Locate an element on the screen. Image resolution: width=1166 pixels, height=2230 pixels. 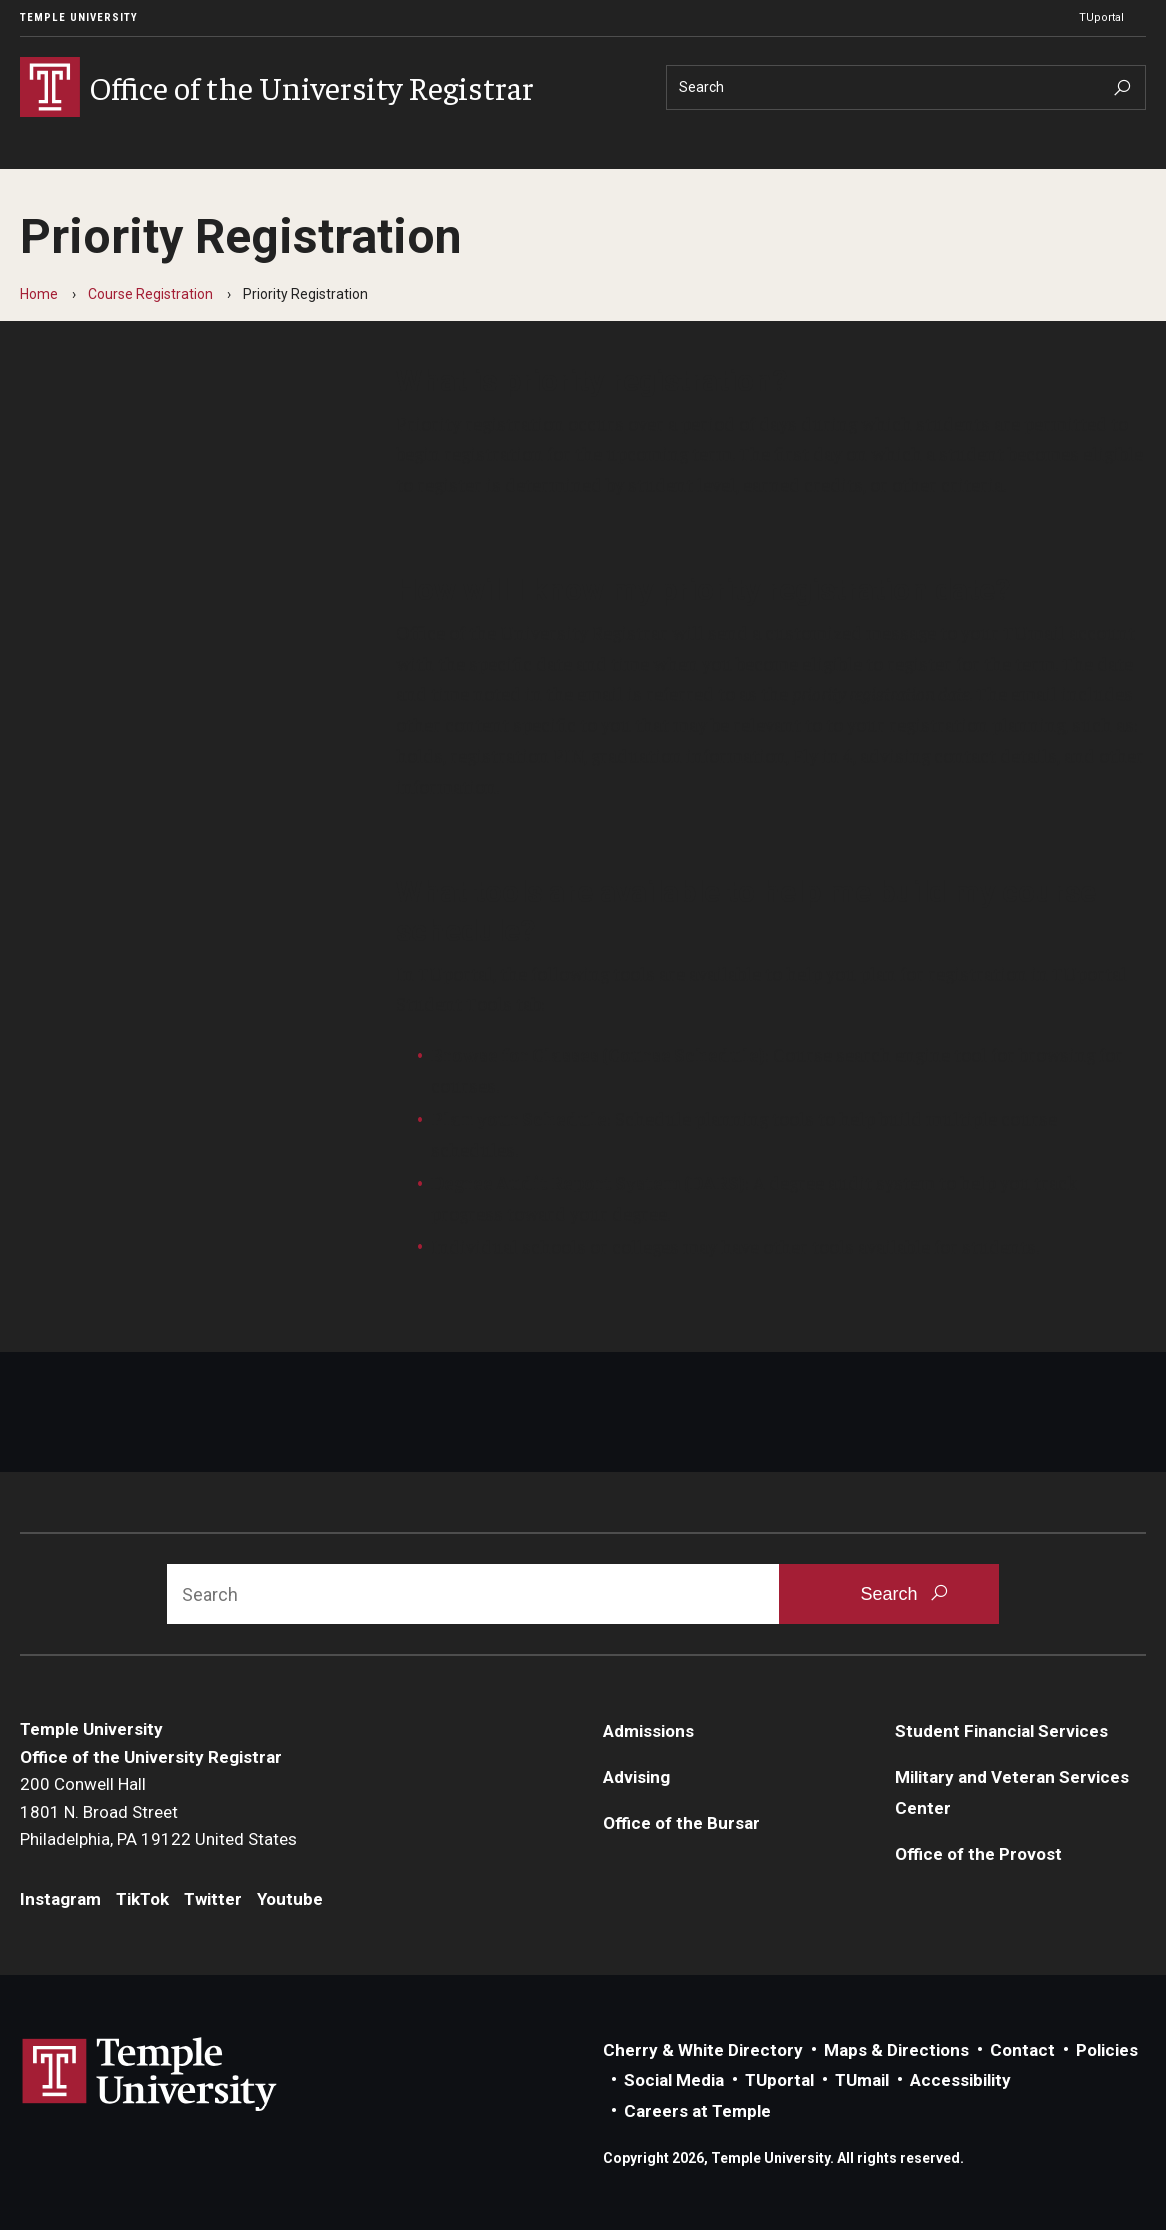
Office of the Provost is located at coordinates (978, 1854).